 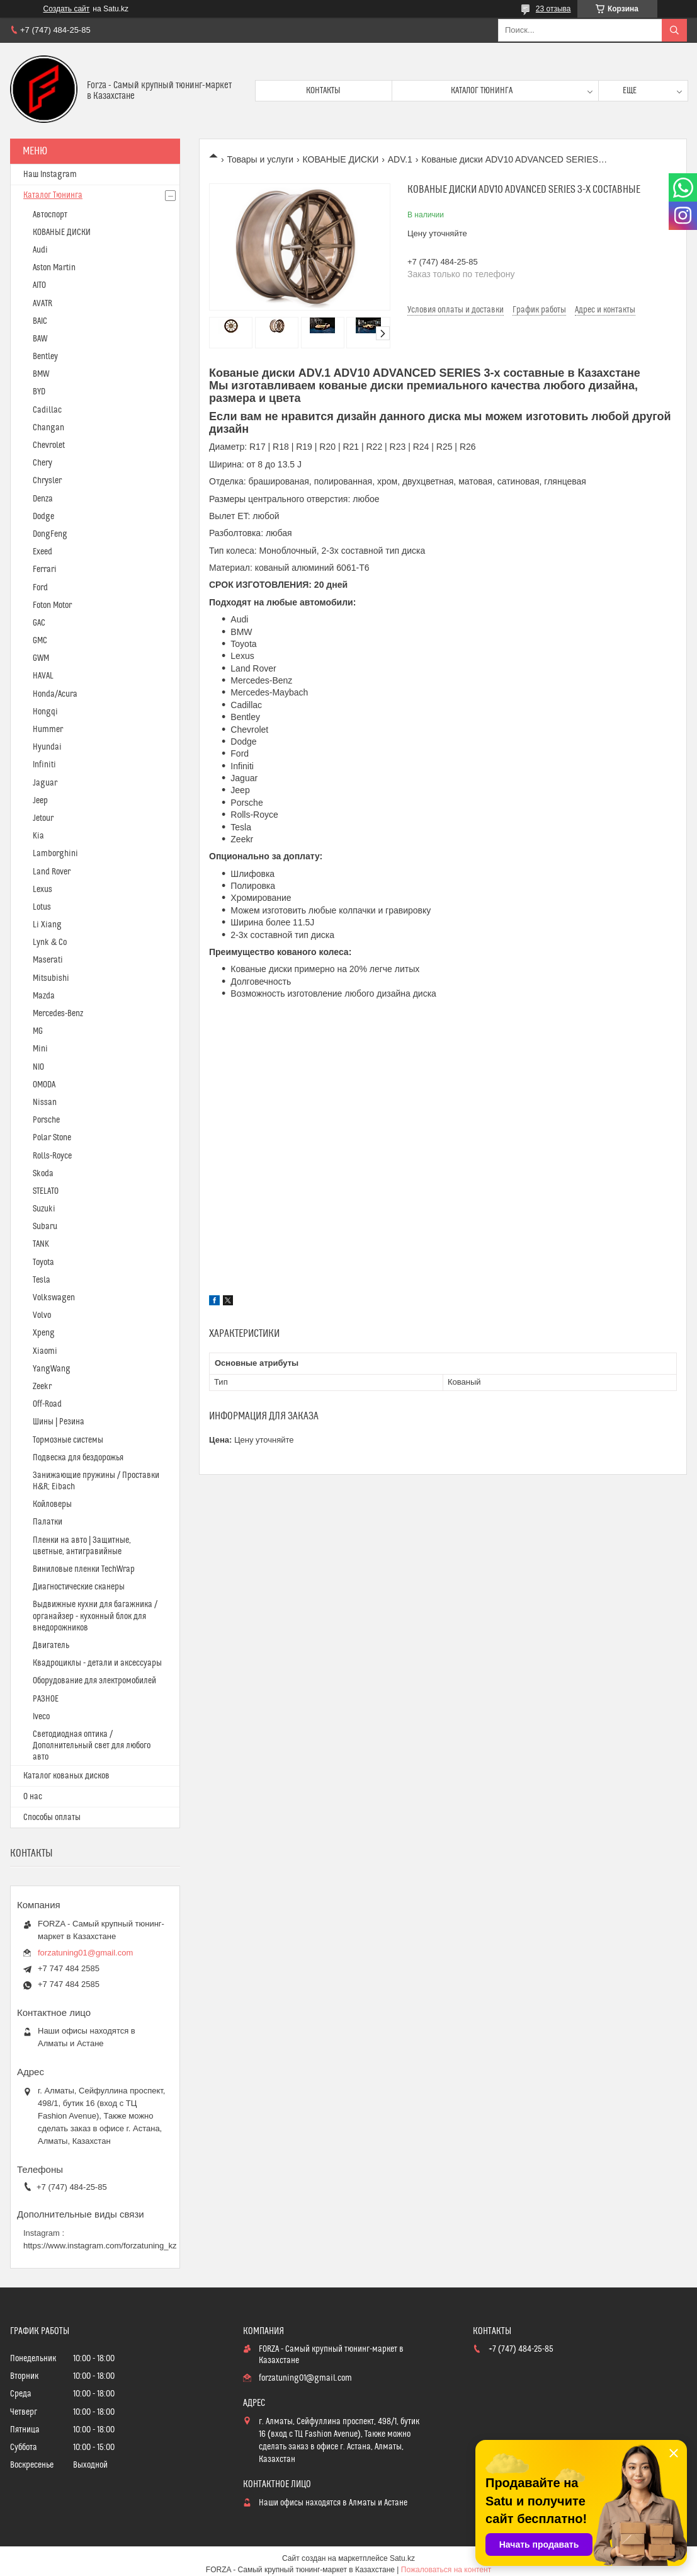 What do you see at coordinates (323, 91) in the screenshot?
I see `Контакты` at bounding box center [323, 91].